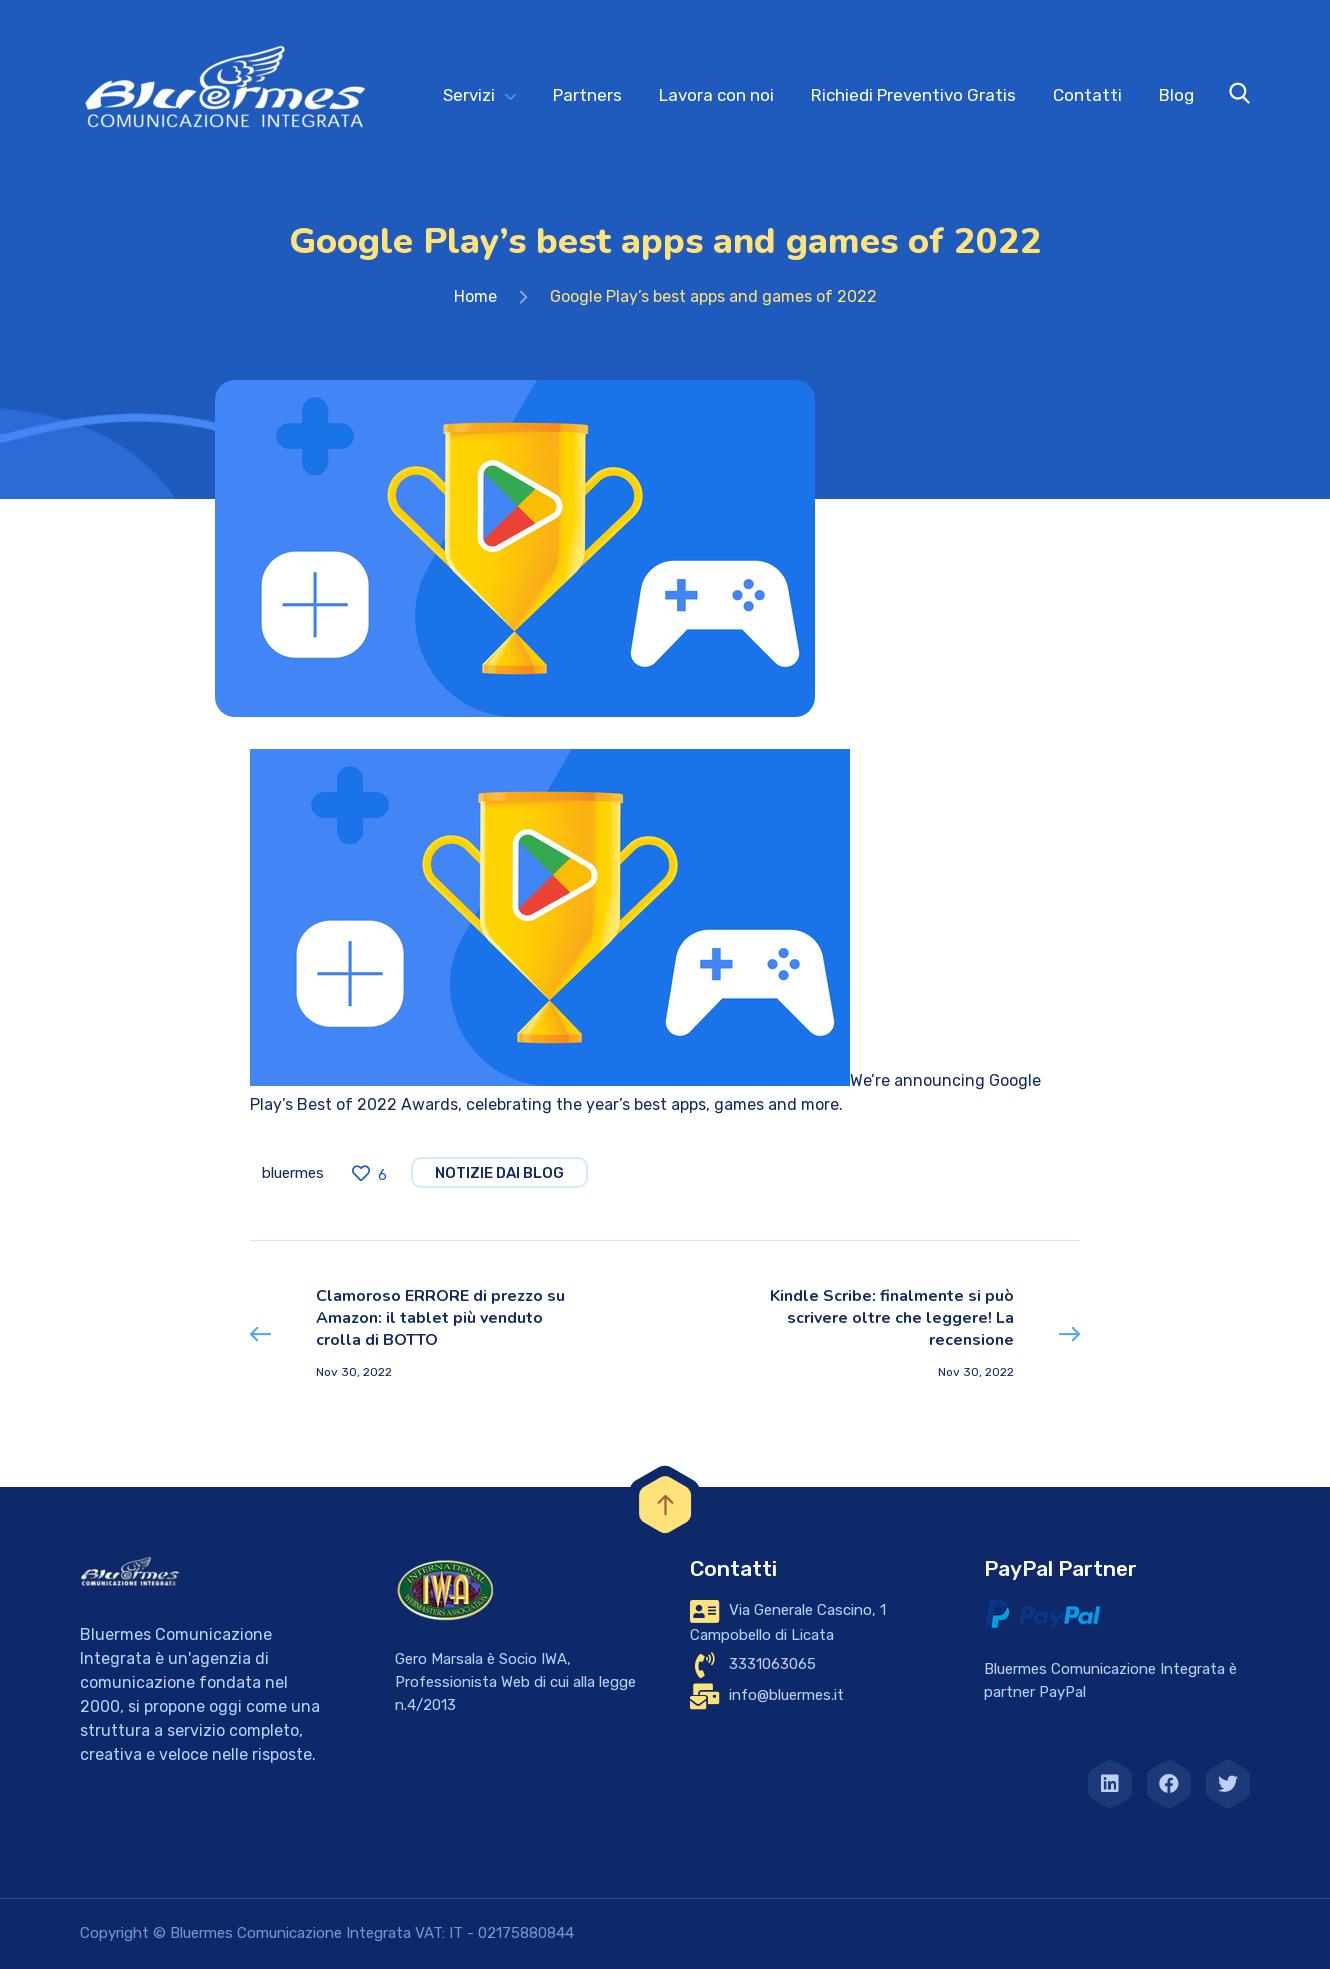 Image resolution: width=1330 pixels, height=1969 pixels. I want to click on Contatti, so click(1087, 95).